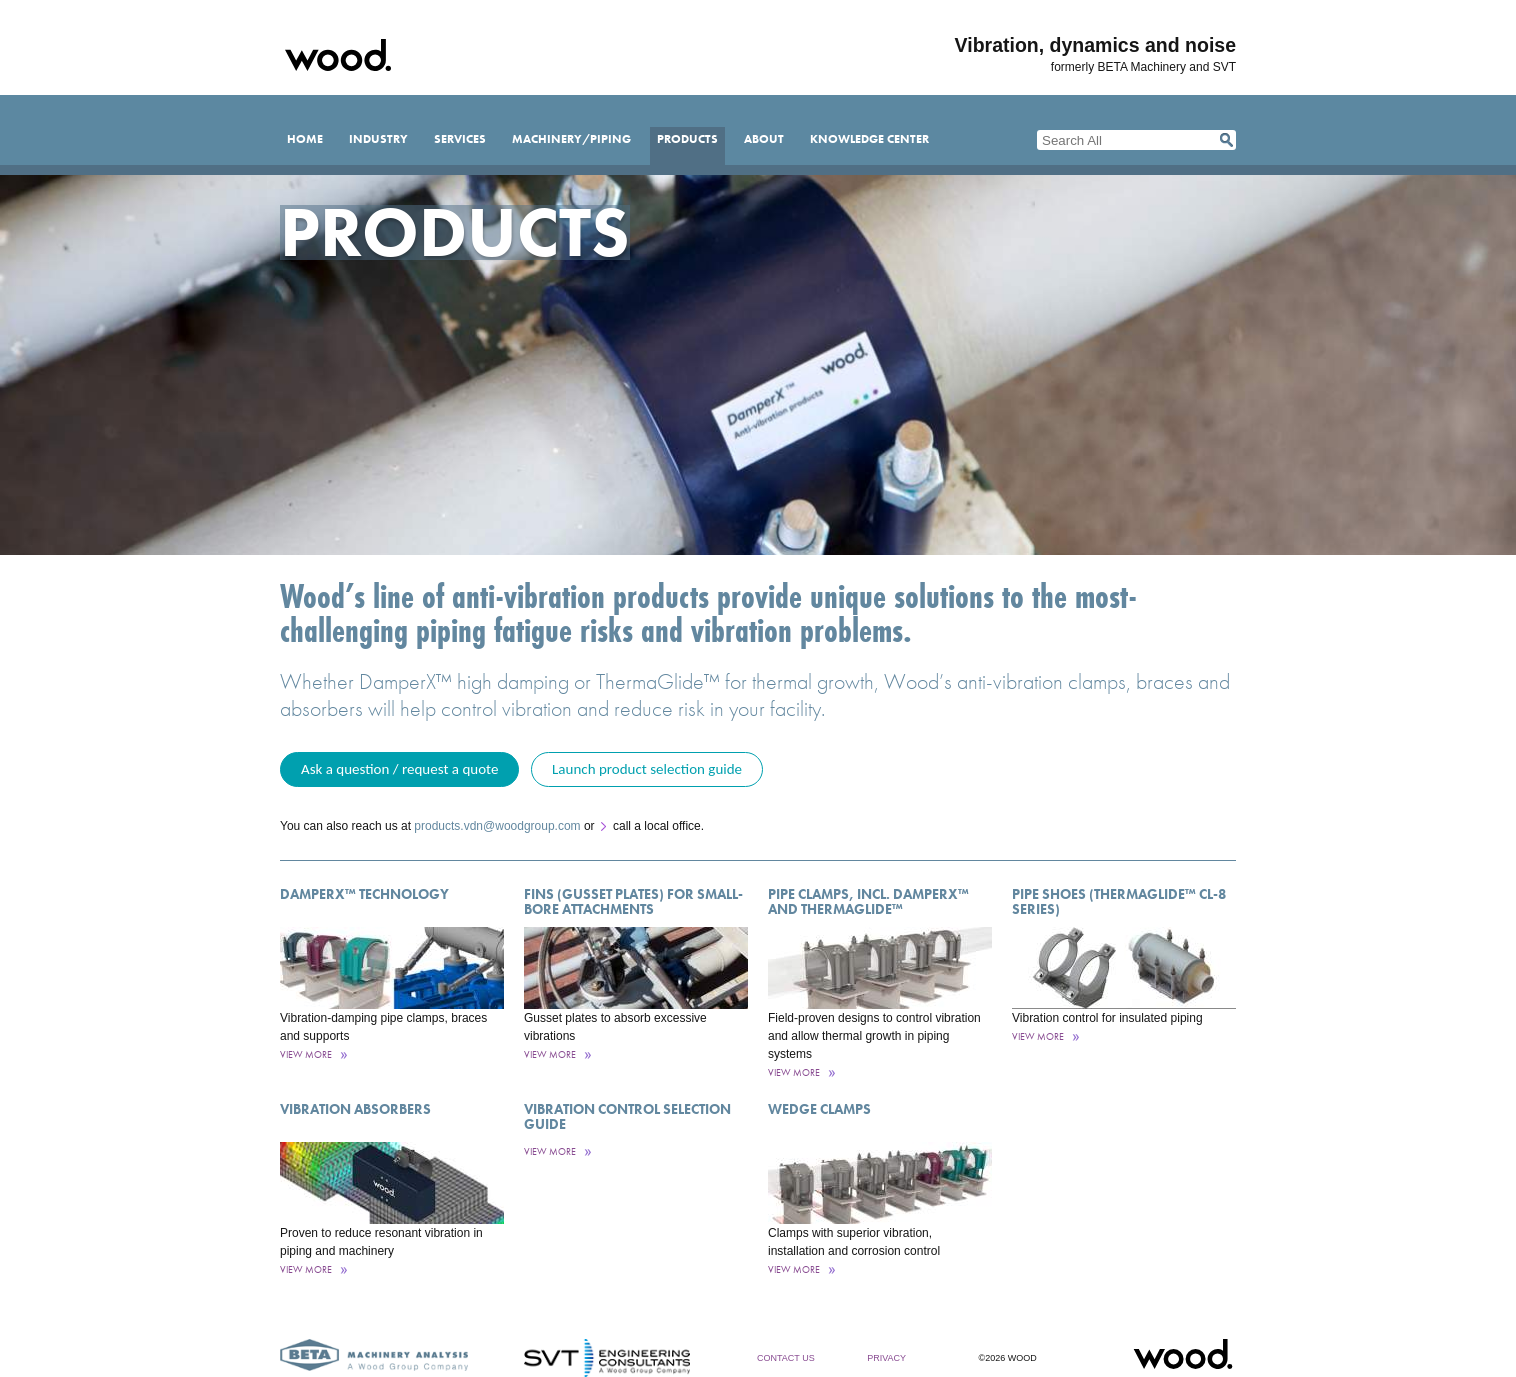 This screenshot has height=1377, width=1516. What do you see at coordinates (869, 139) in the screenshot?
I see `Knowledge Center` at bounding box center [869, 139].